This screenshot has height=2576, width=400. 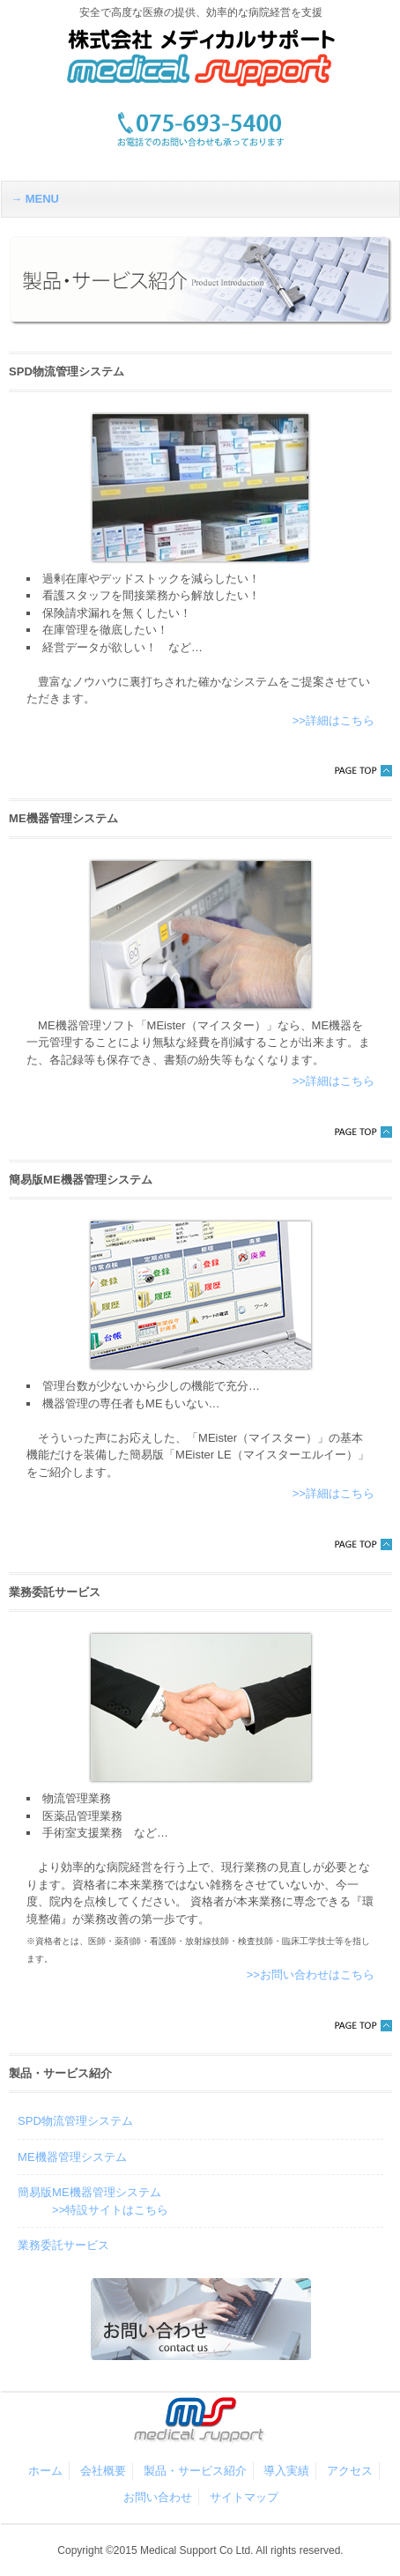 What do you see at coordinates (72, 2157) in the screenshot?
I see `ME機器管理システム` at bounding box center [72, 2157].